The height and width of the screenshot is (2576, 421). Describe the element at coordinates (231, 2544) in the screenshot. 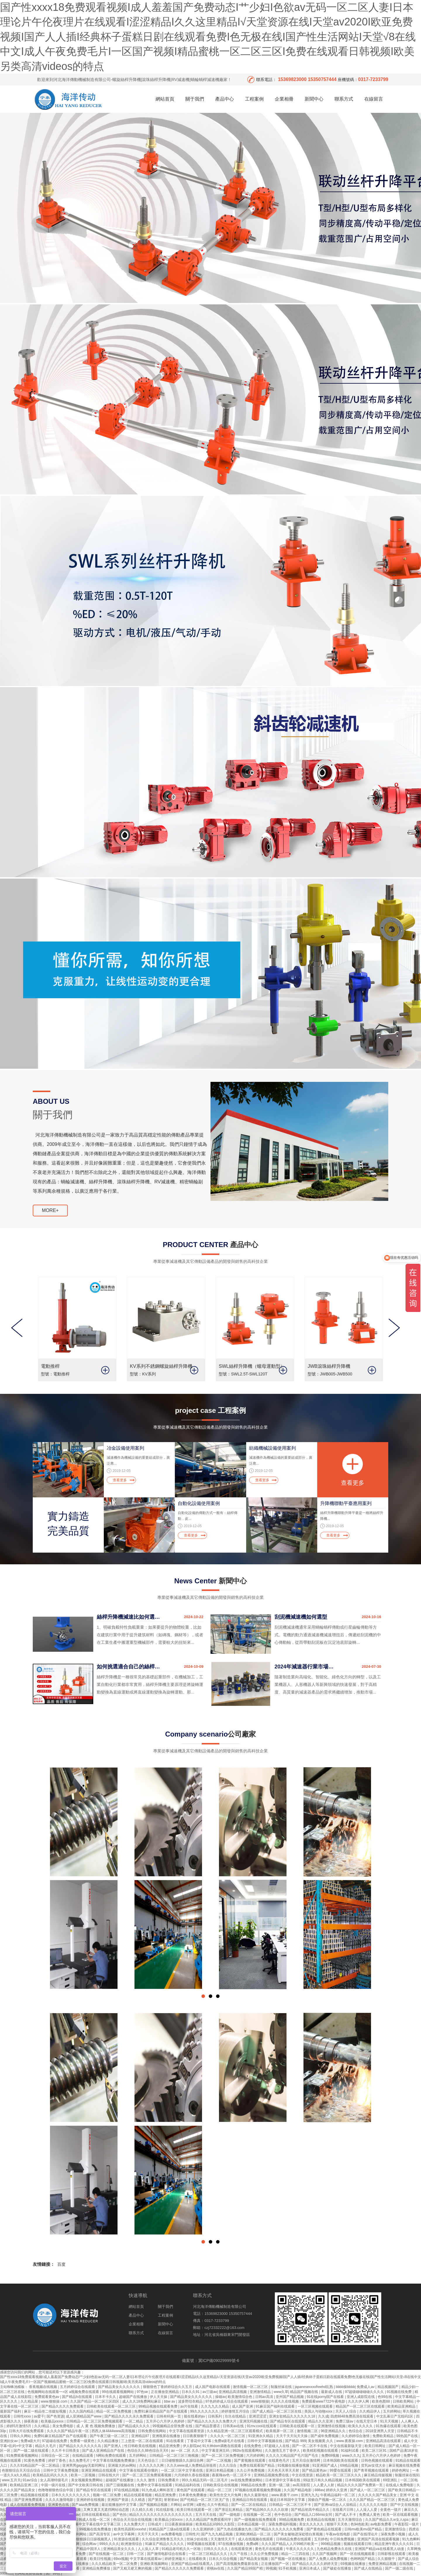

I see `97在线播放视频` at that location.